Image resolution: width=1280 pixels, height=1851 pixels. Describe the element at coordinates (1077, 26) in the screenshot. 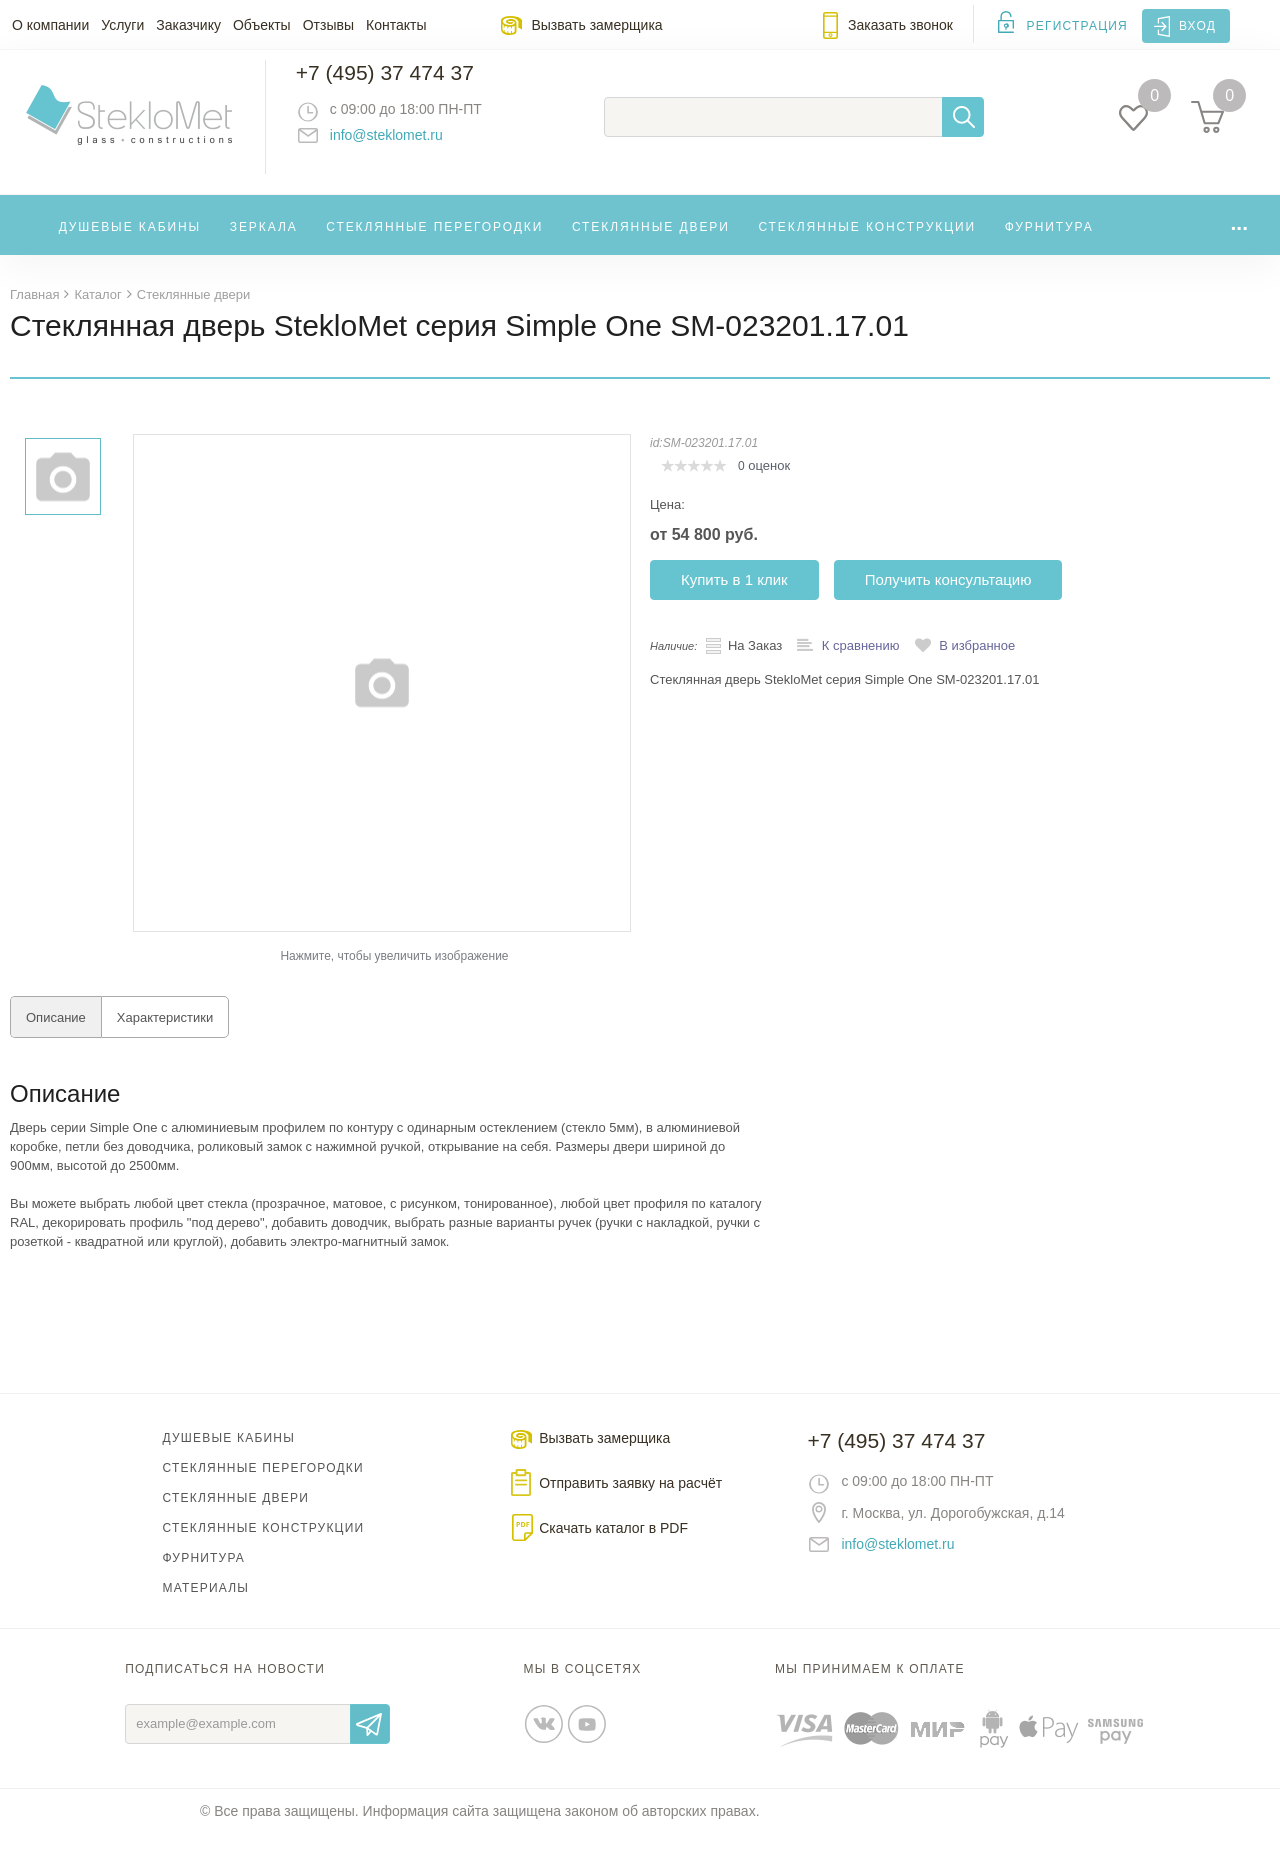

I see `Регистрация` at that location.